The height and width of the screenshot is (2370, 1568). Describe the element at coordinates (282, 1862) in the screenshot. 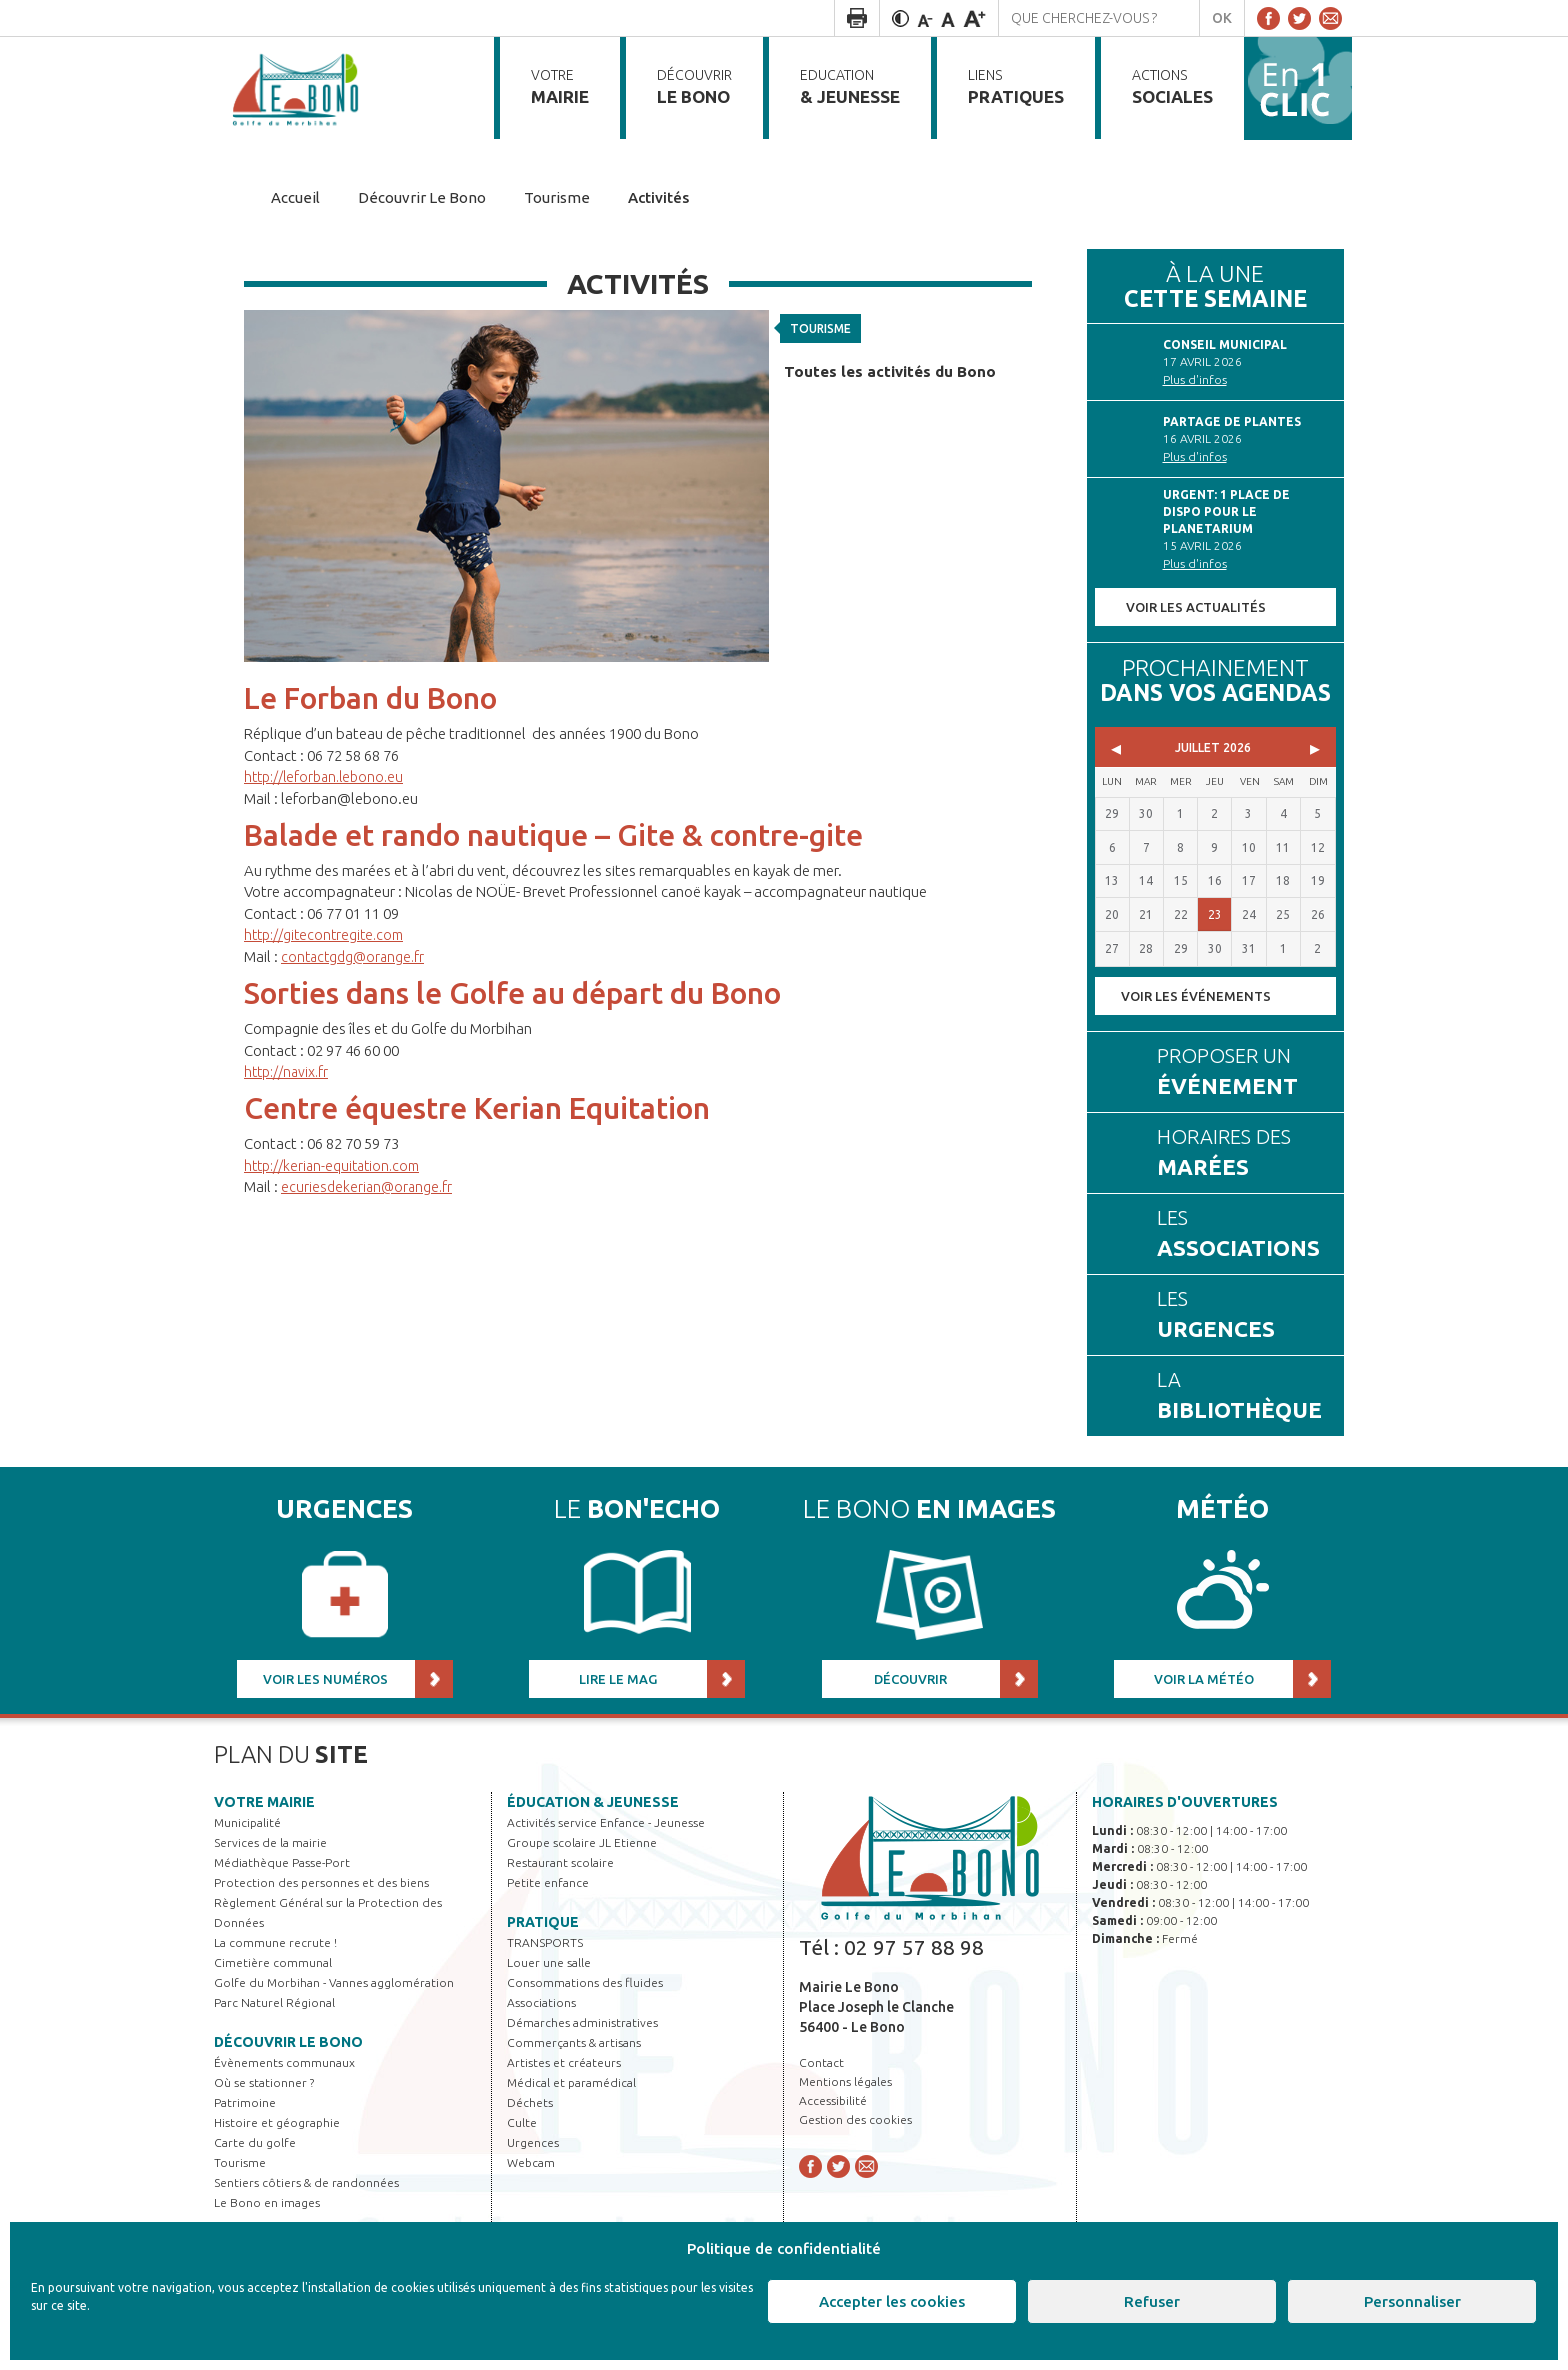

I see `Médiathèque Passe-Port` at that location.